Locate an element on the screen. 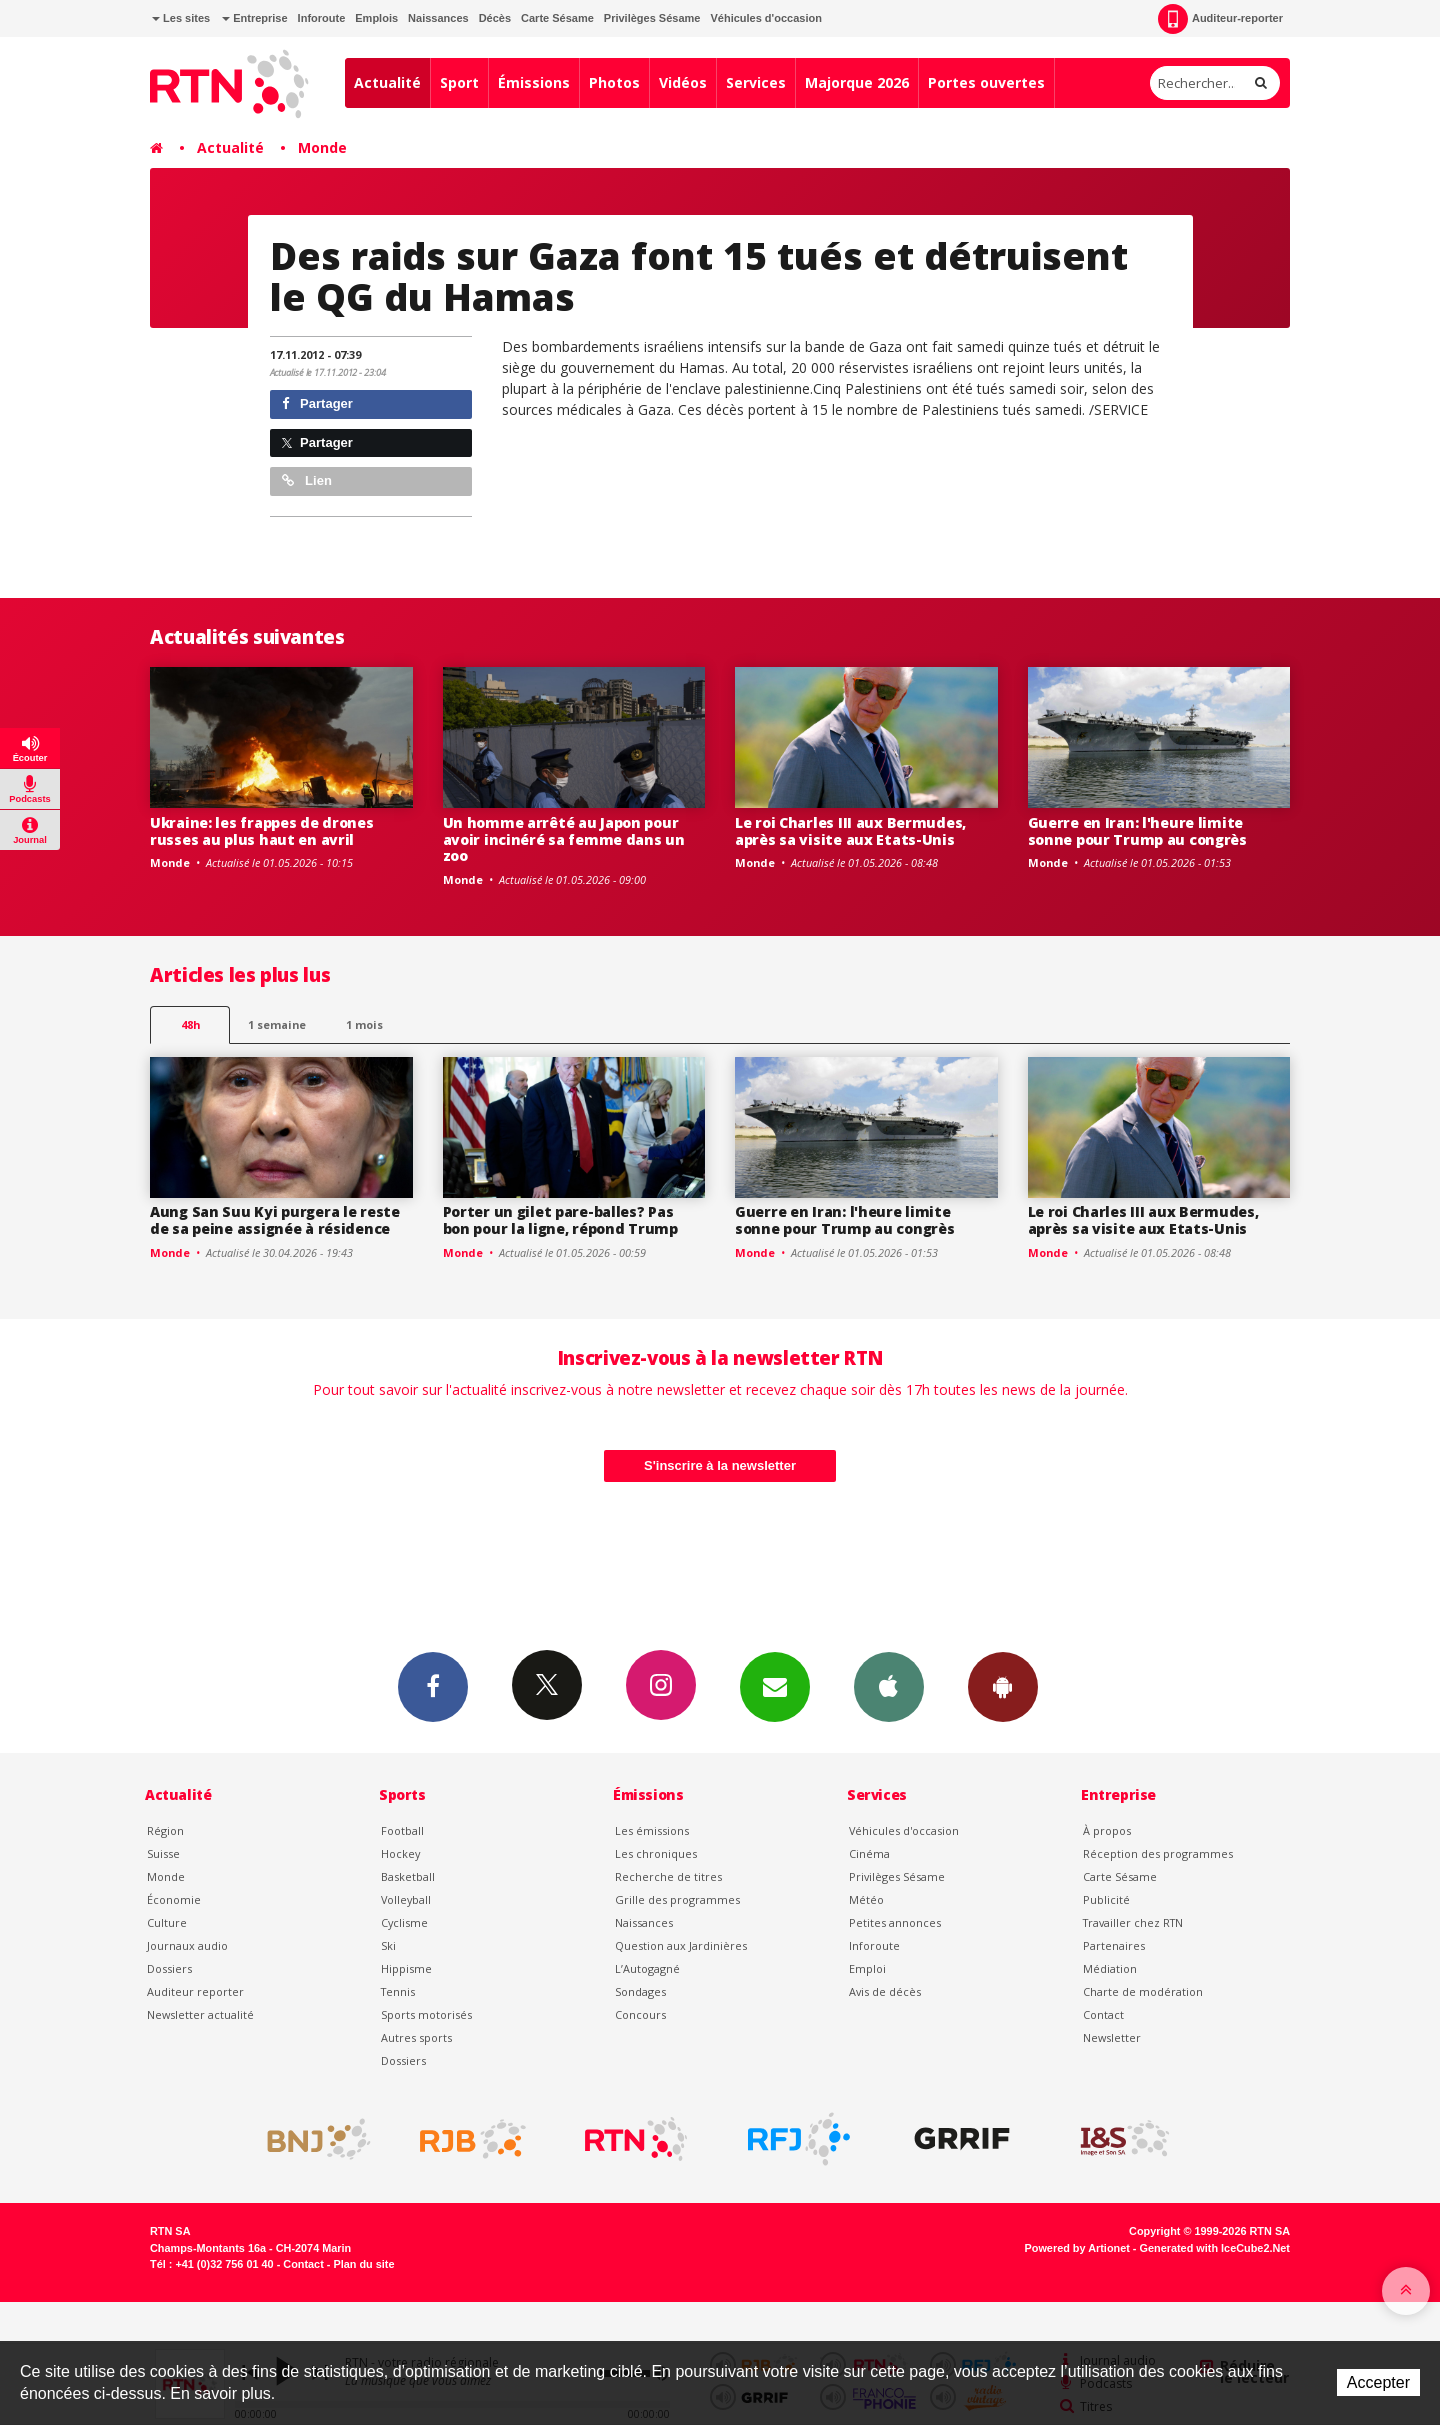 Image resolution: width=1440 pixels, height=2425 pixels. Auditeur-reporter is located at coordinates (1220, 19).